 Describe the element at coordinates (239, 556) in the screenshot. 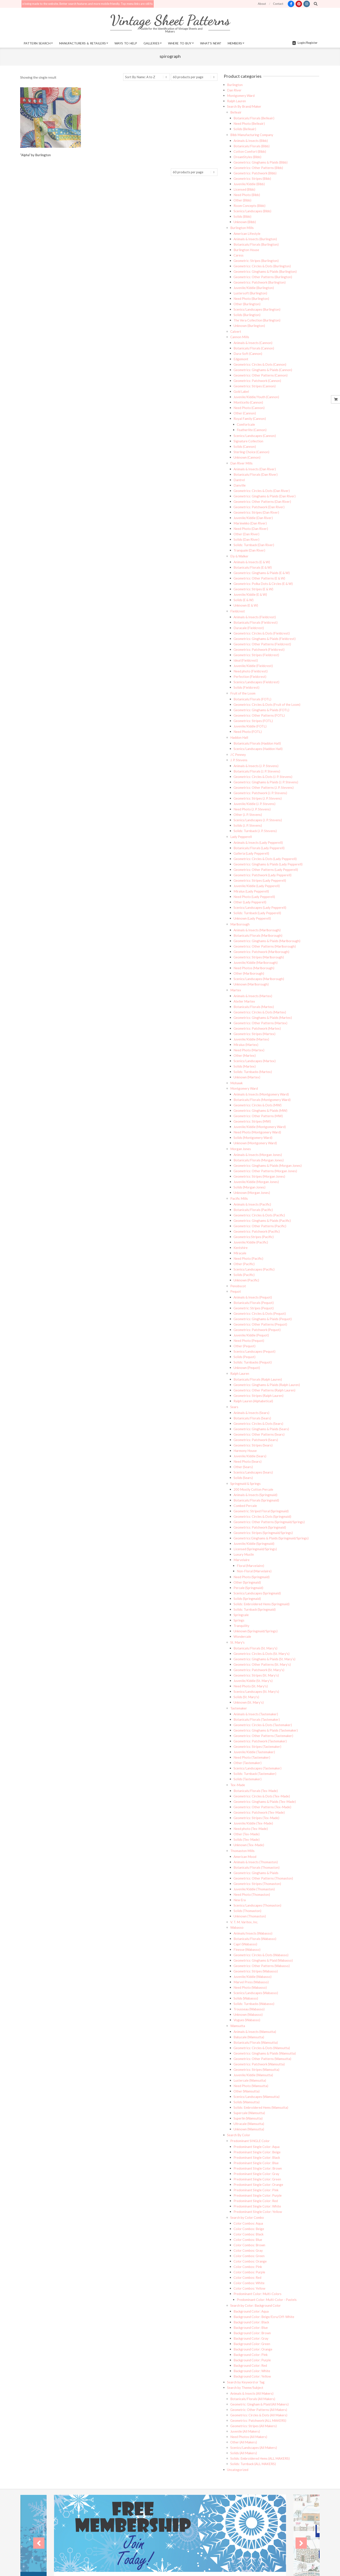

I see `Ely & Walker` at that location.